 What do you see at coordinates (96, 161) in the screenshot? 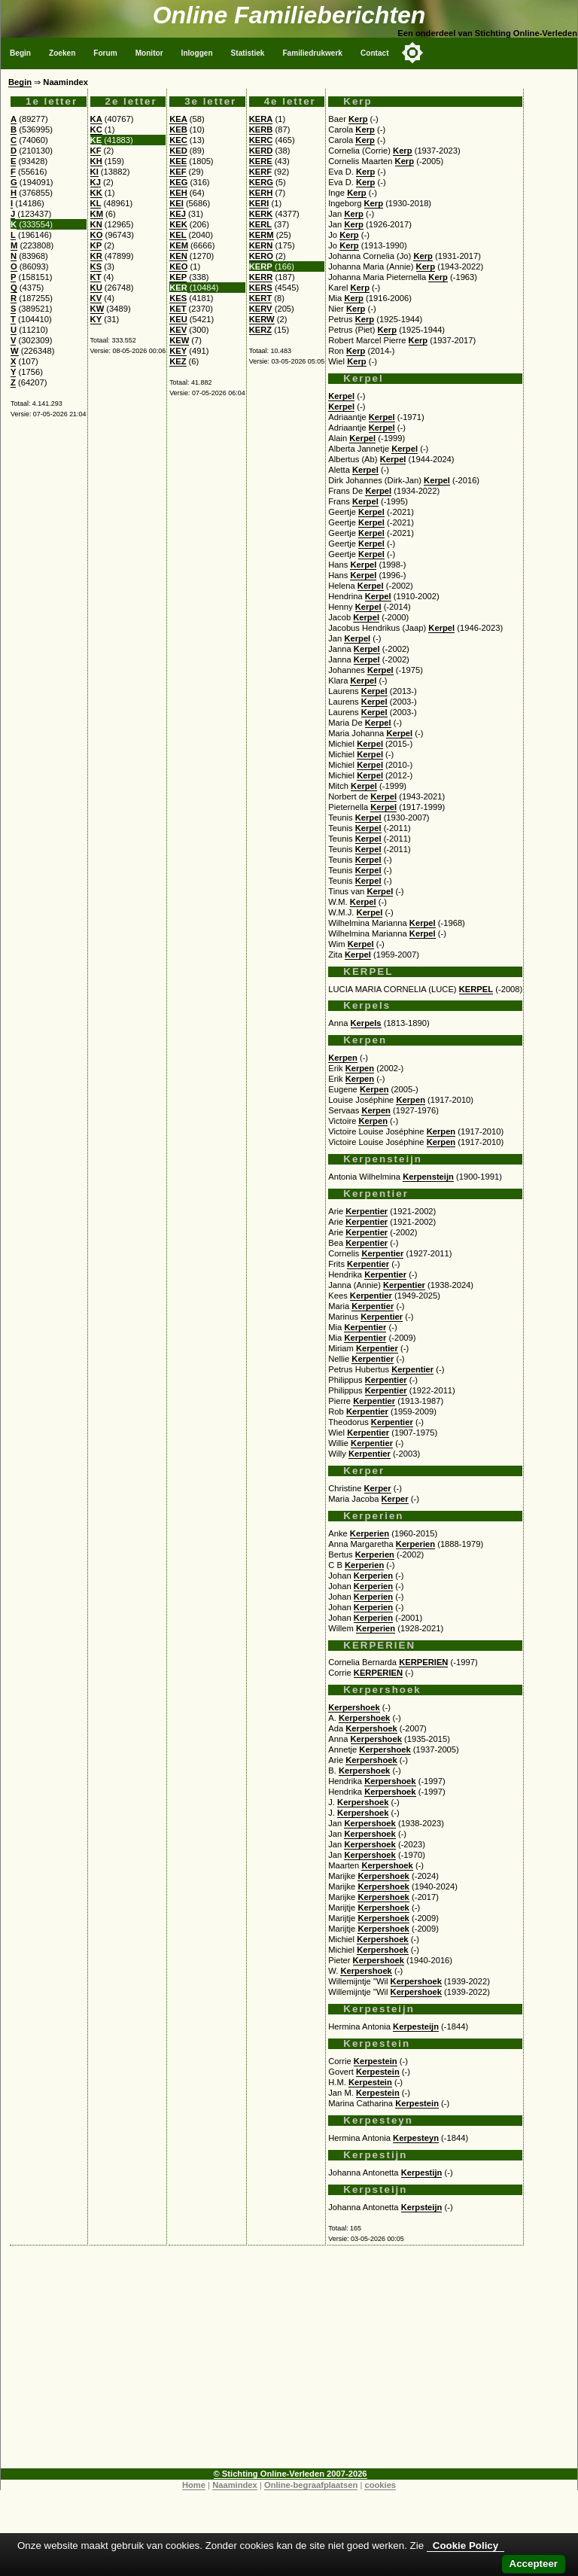
I see `KH` at bounding box center [96, 161].